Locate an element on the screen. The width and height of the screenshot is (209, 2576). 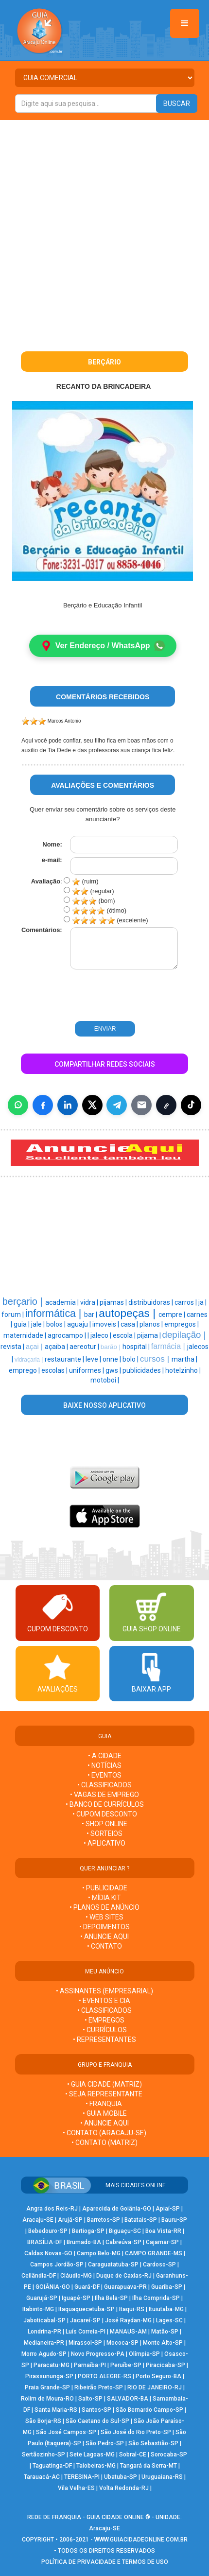
emprego | is located at coordinates (25, 1370).